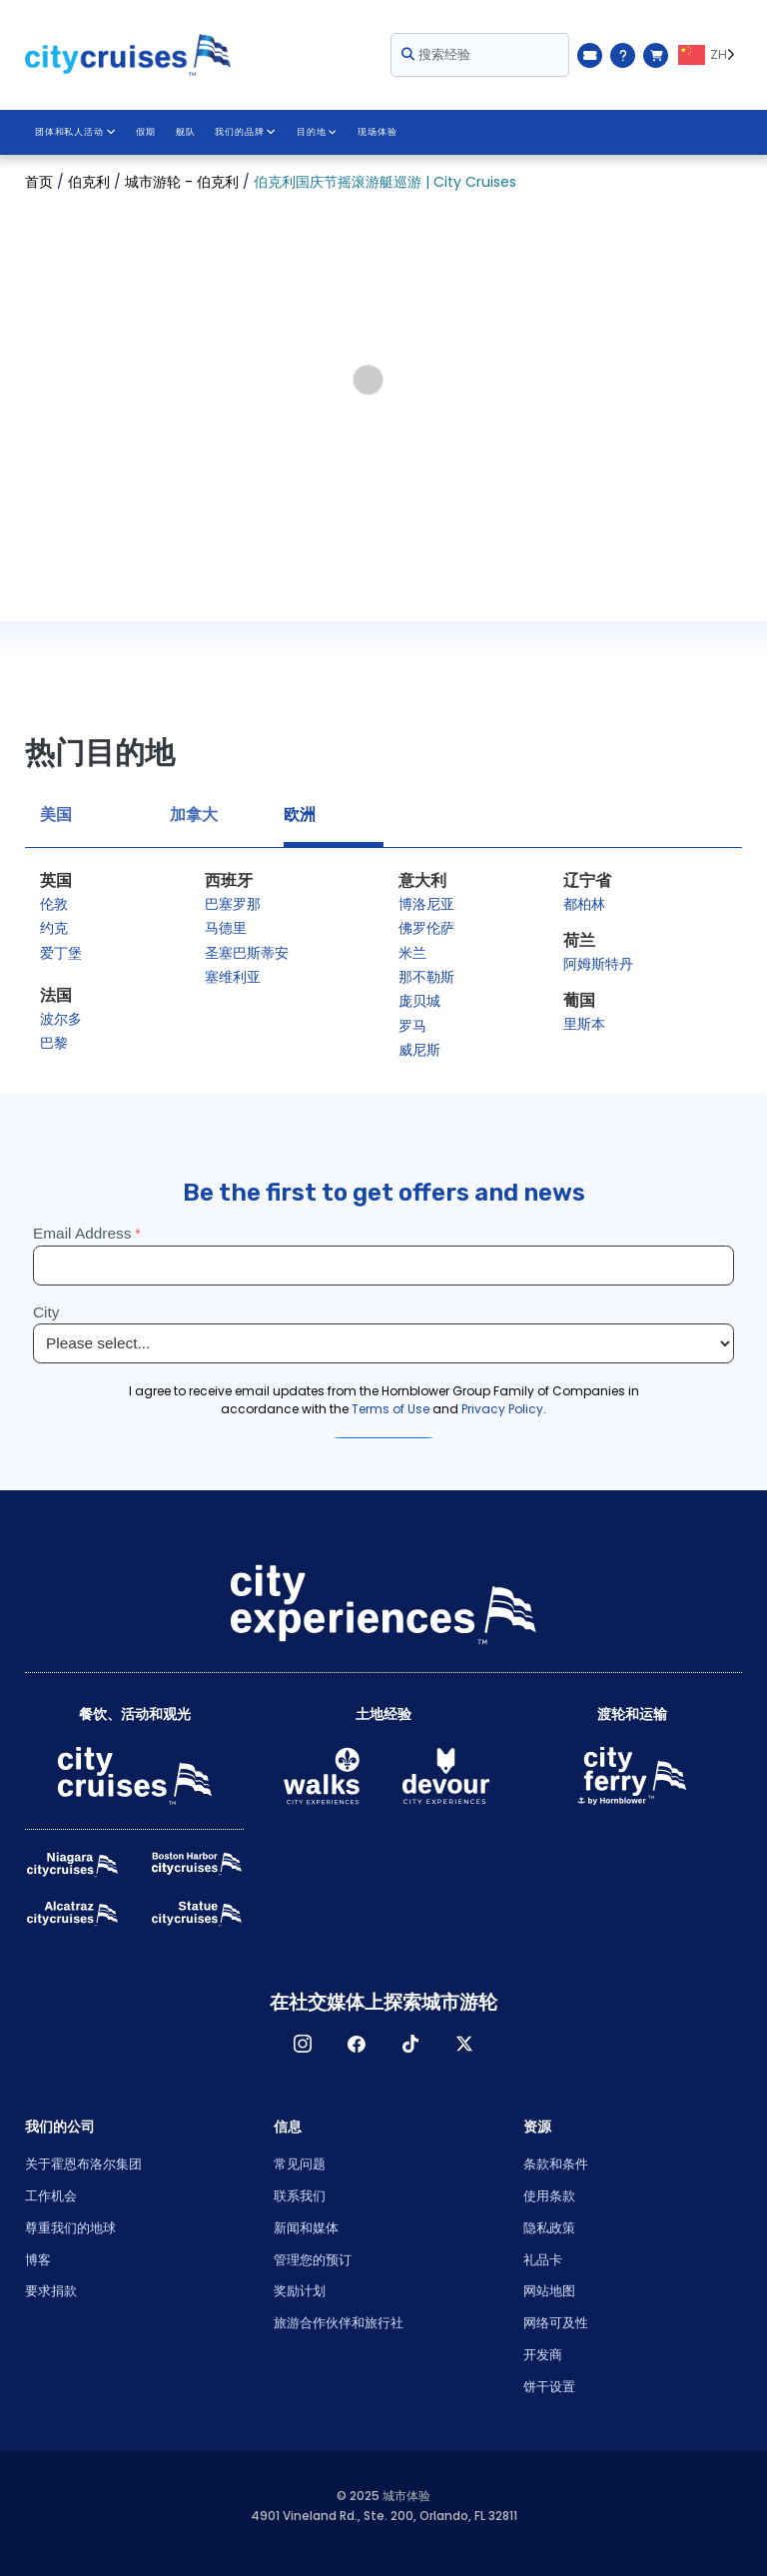 The height and width of the screenshot is (2576, 767). What do you see at coordinates (226, 928) in the screenshot?
I see `马德里` at bounding box center [226, 928].